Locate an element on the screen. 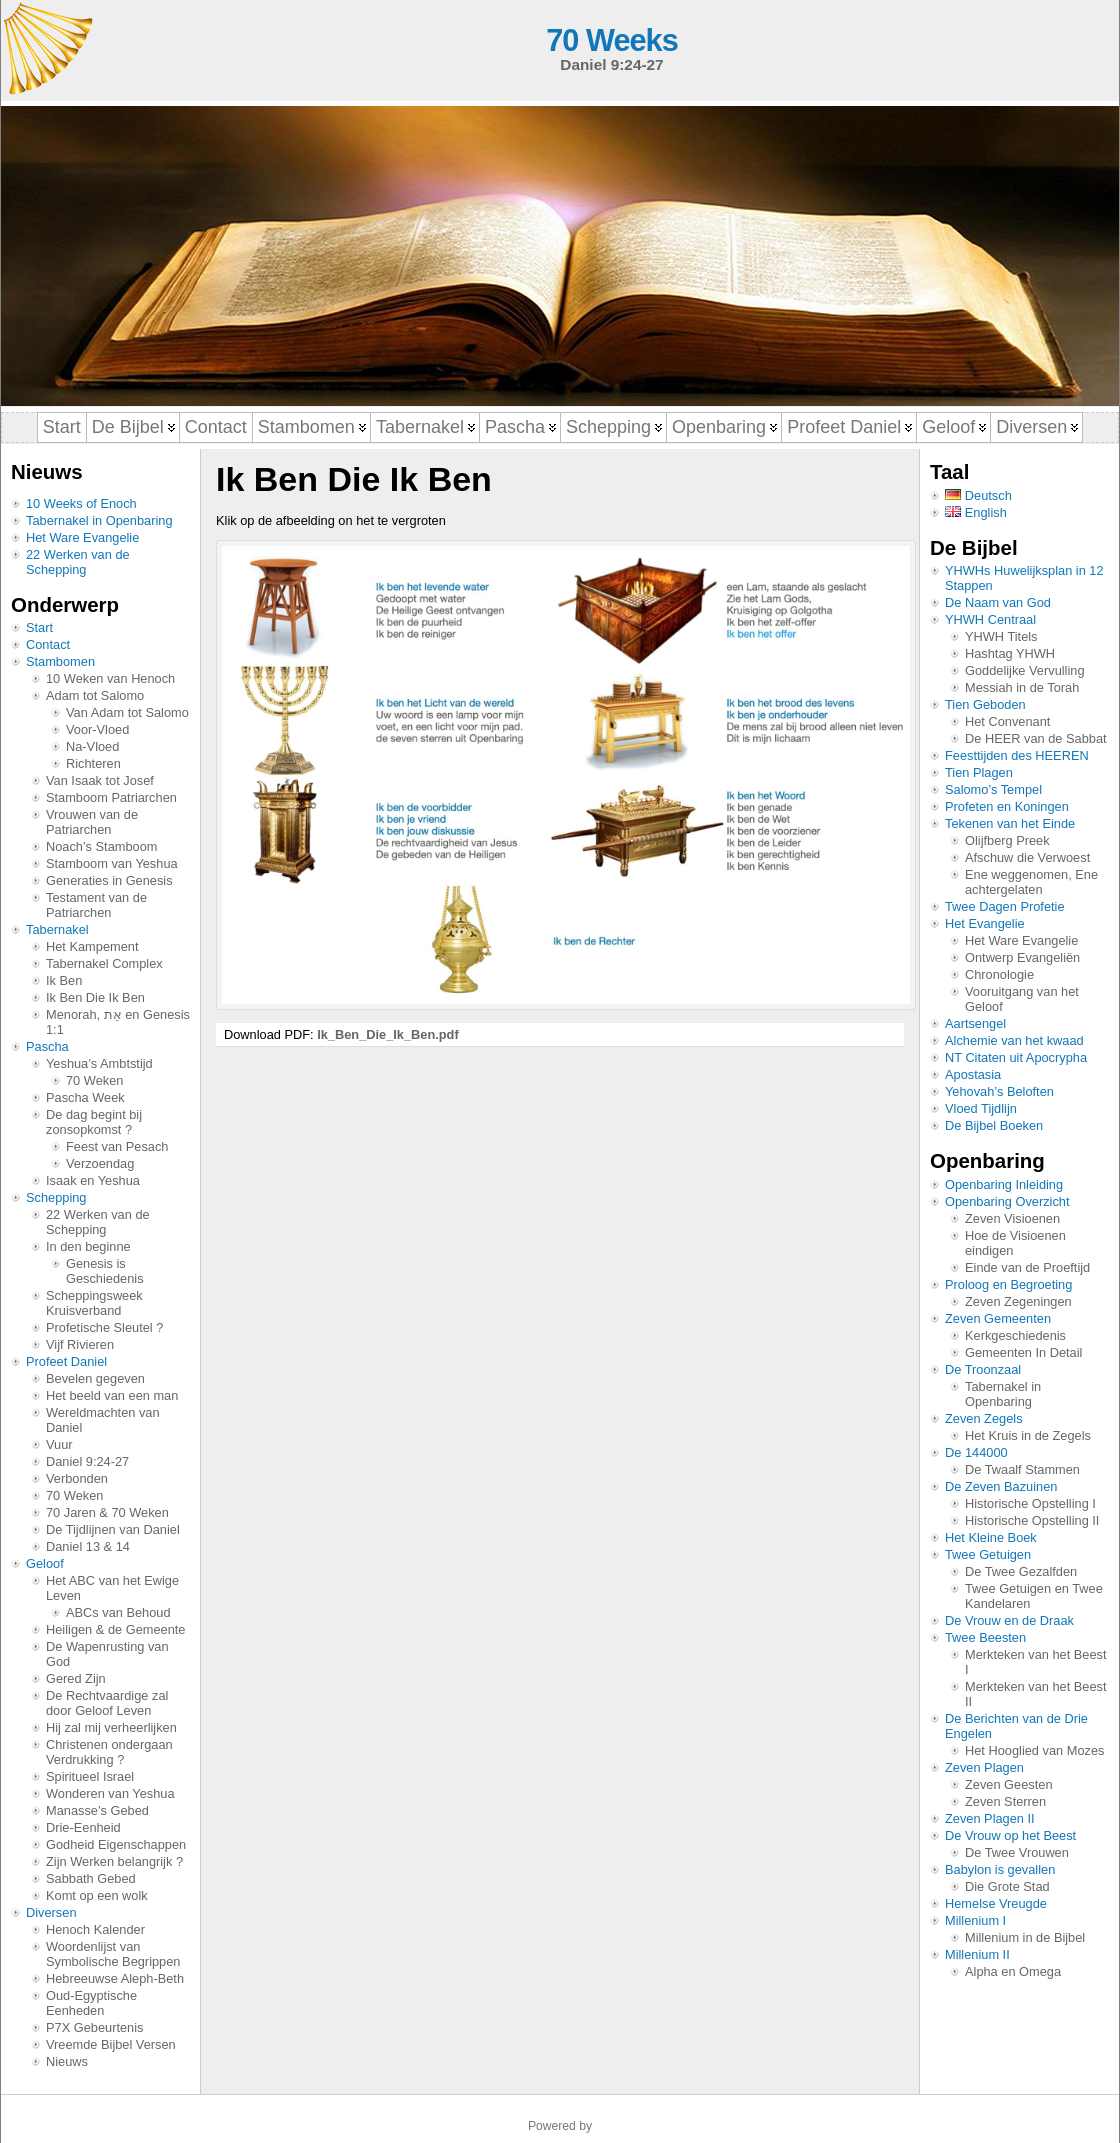 Image resolution: width=1120 pixels, height=2143 pixels. De 144000 is located at coordinates (976, 1452).